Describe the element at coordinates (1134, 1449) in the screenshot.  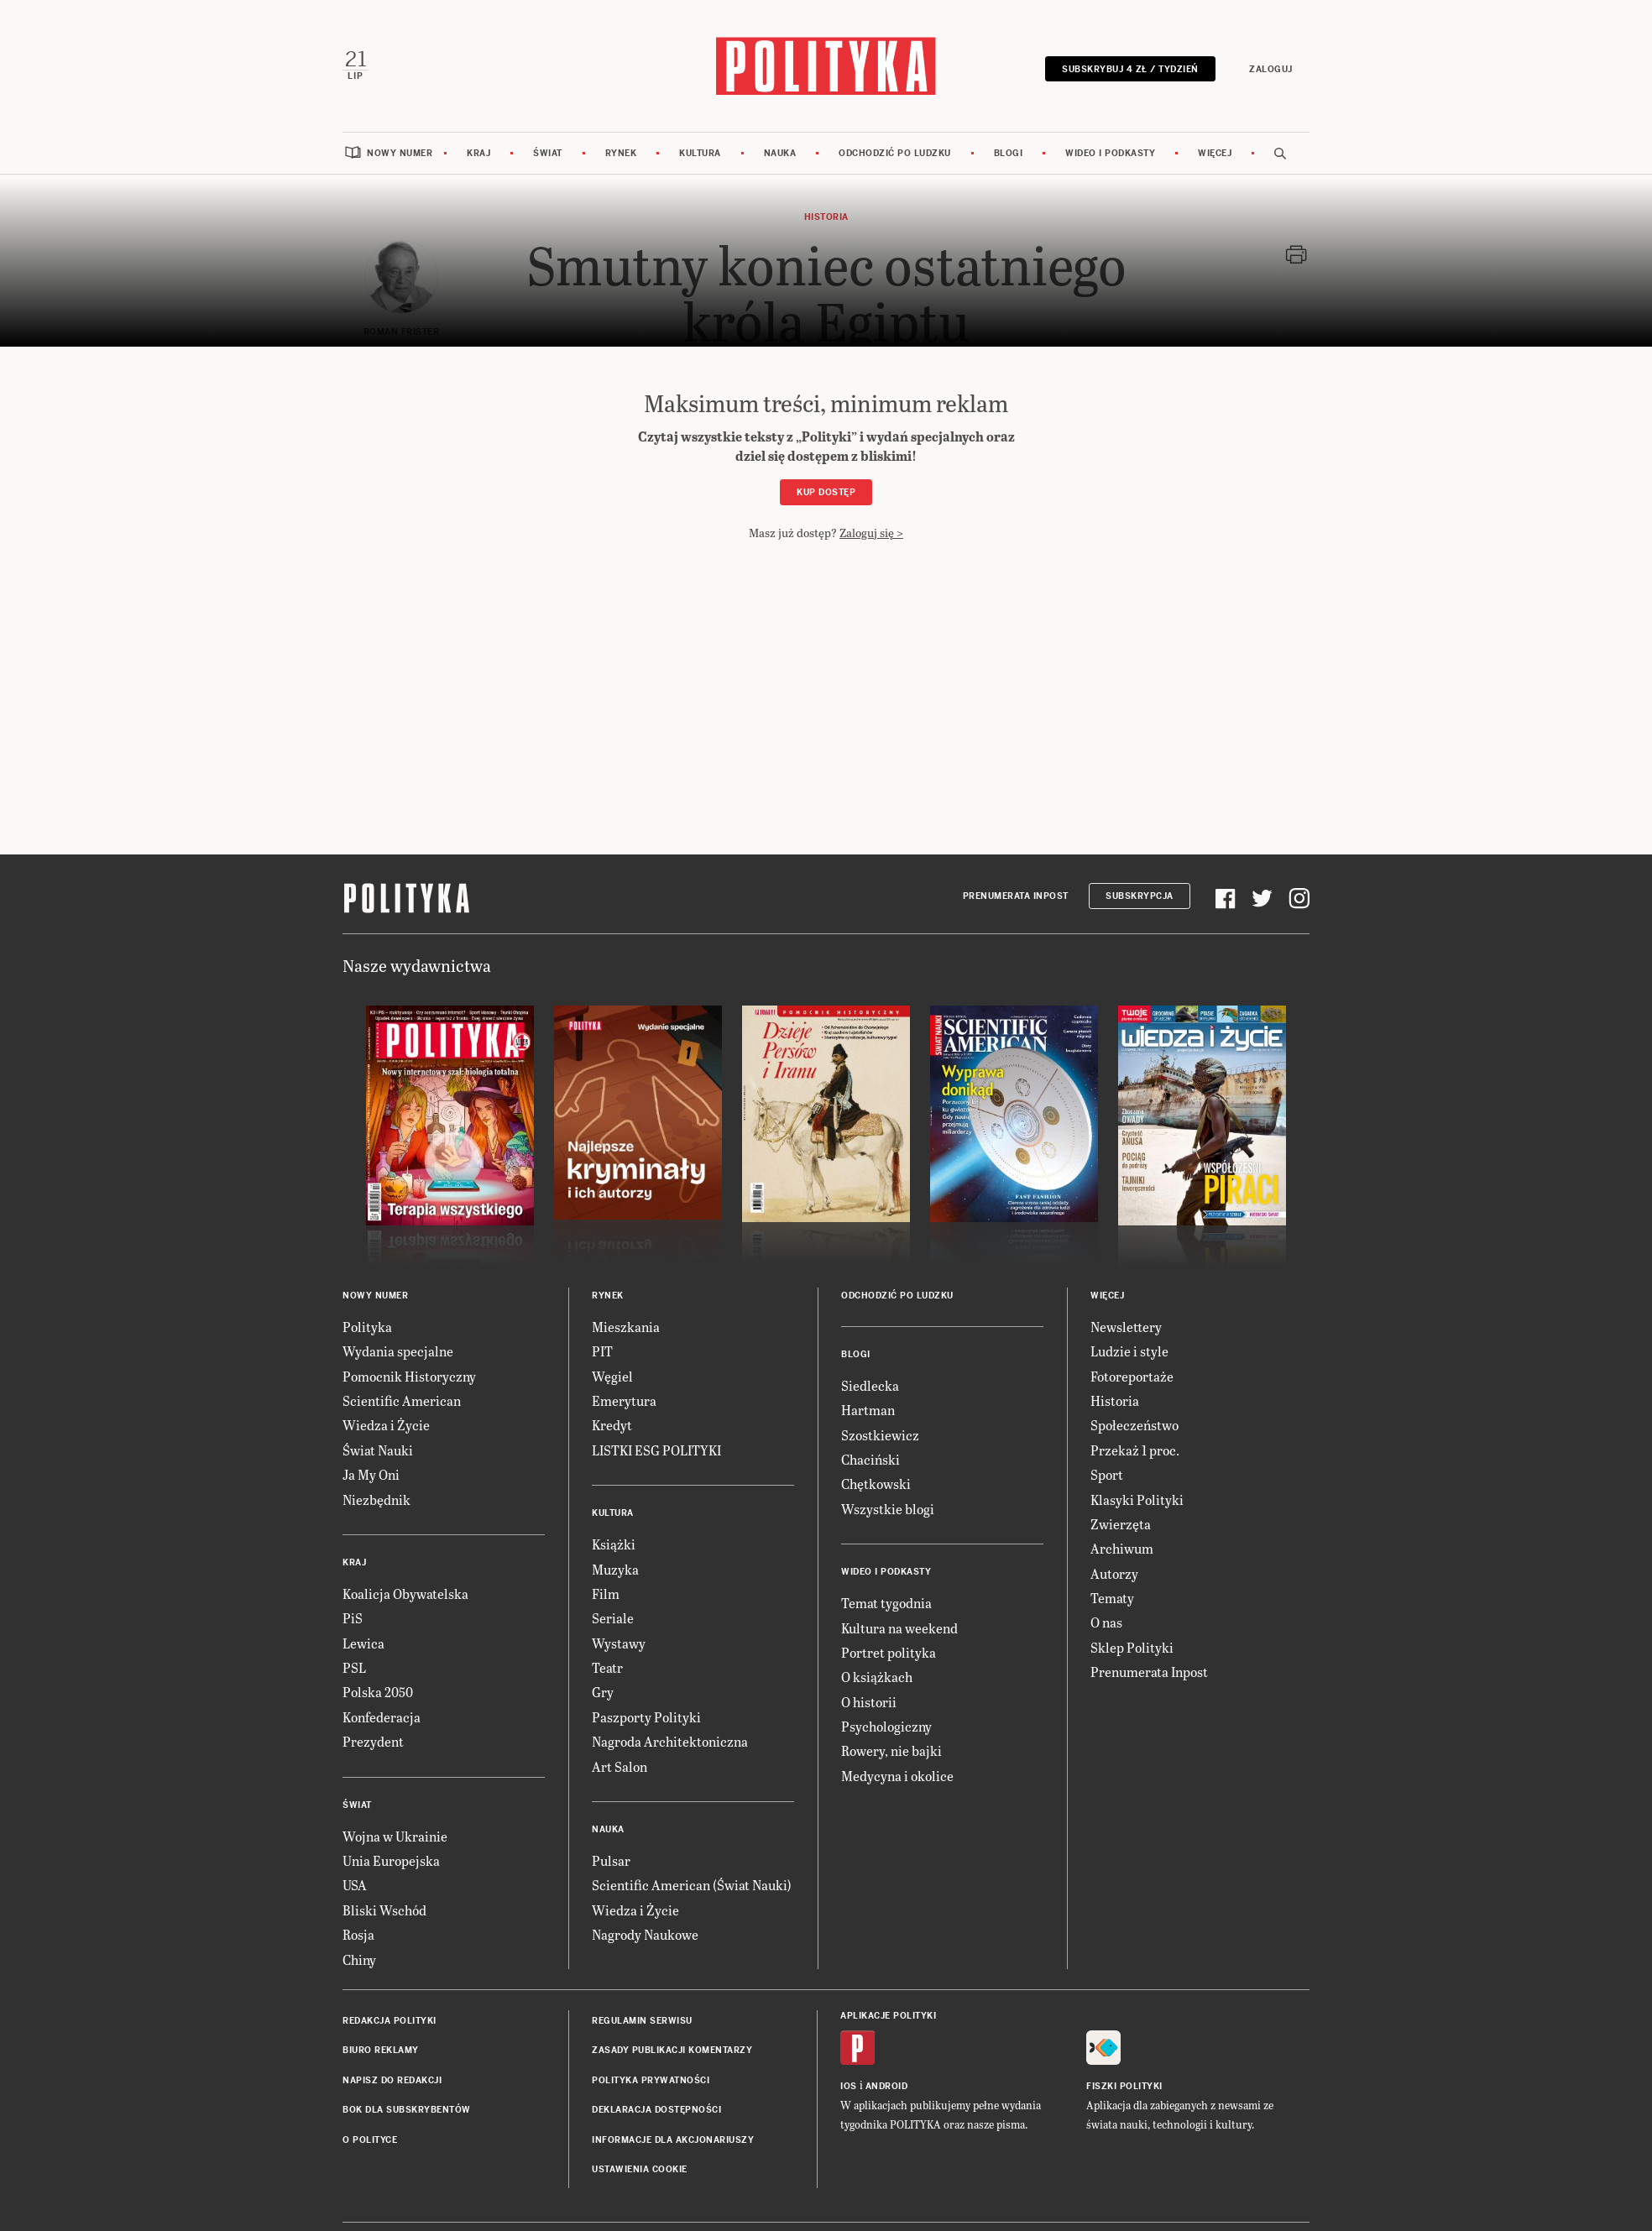
I see `Przekaż 1 proc.` at that location.